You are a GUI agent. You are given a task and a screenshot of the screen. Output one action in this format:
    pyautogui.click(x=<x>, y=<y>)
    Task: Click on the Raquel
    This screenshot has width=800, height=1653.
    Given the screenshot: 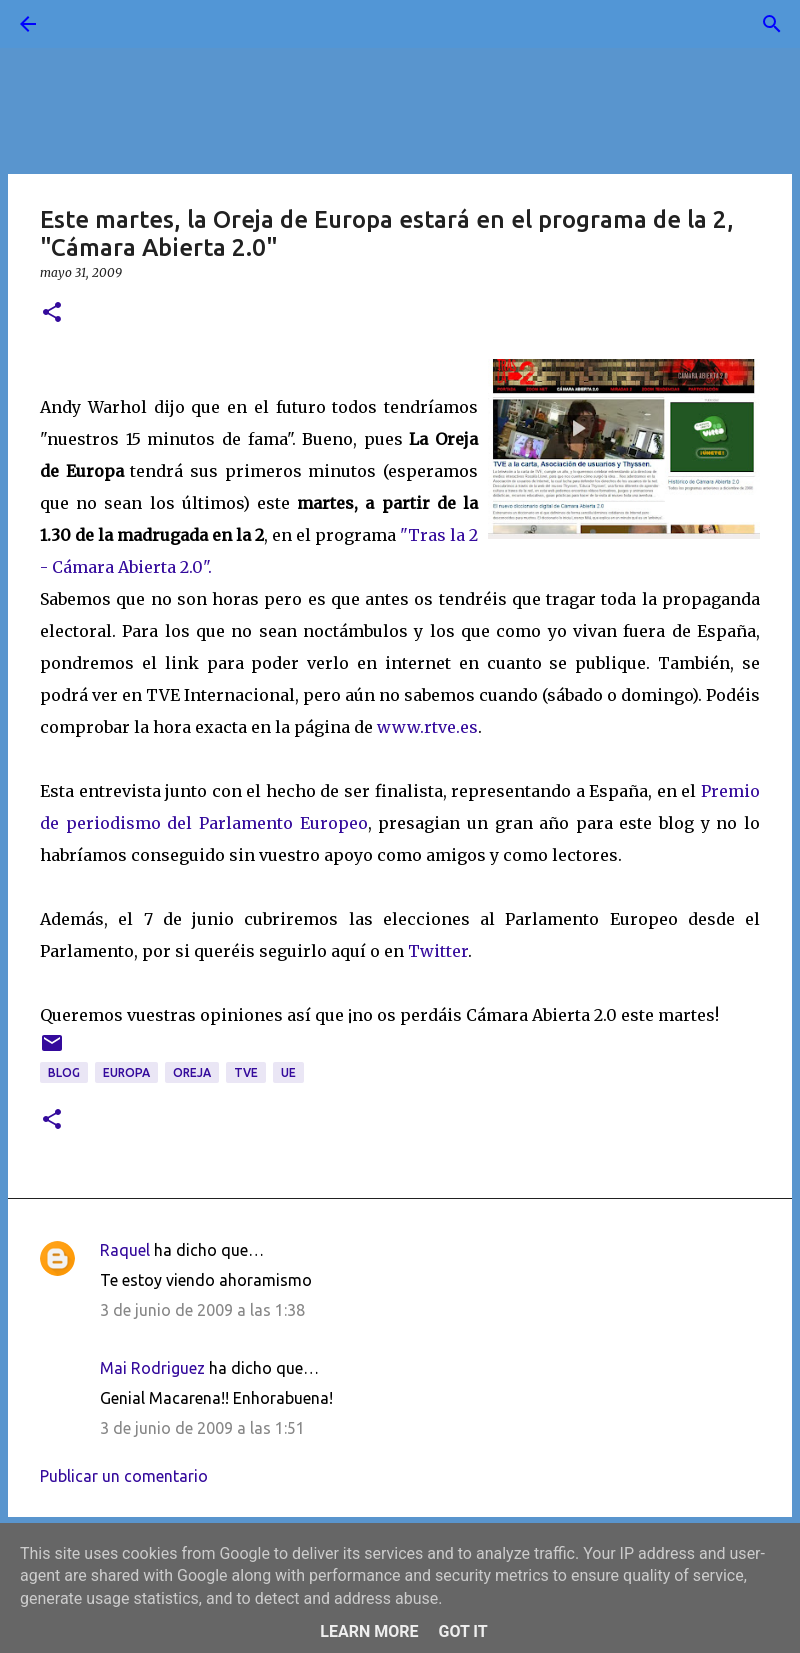 What is the action you would take?
    pyautogui.click(x=125, y=1250)
    